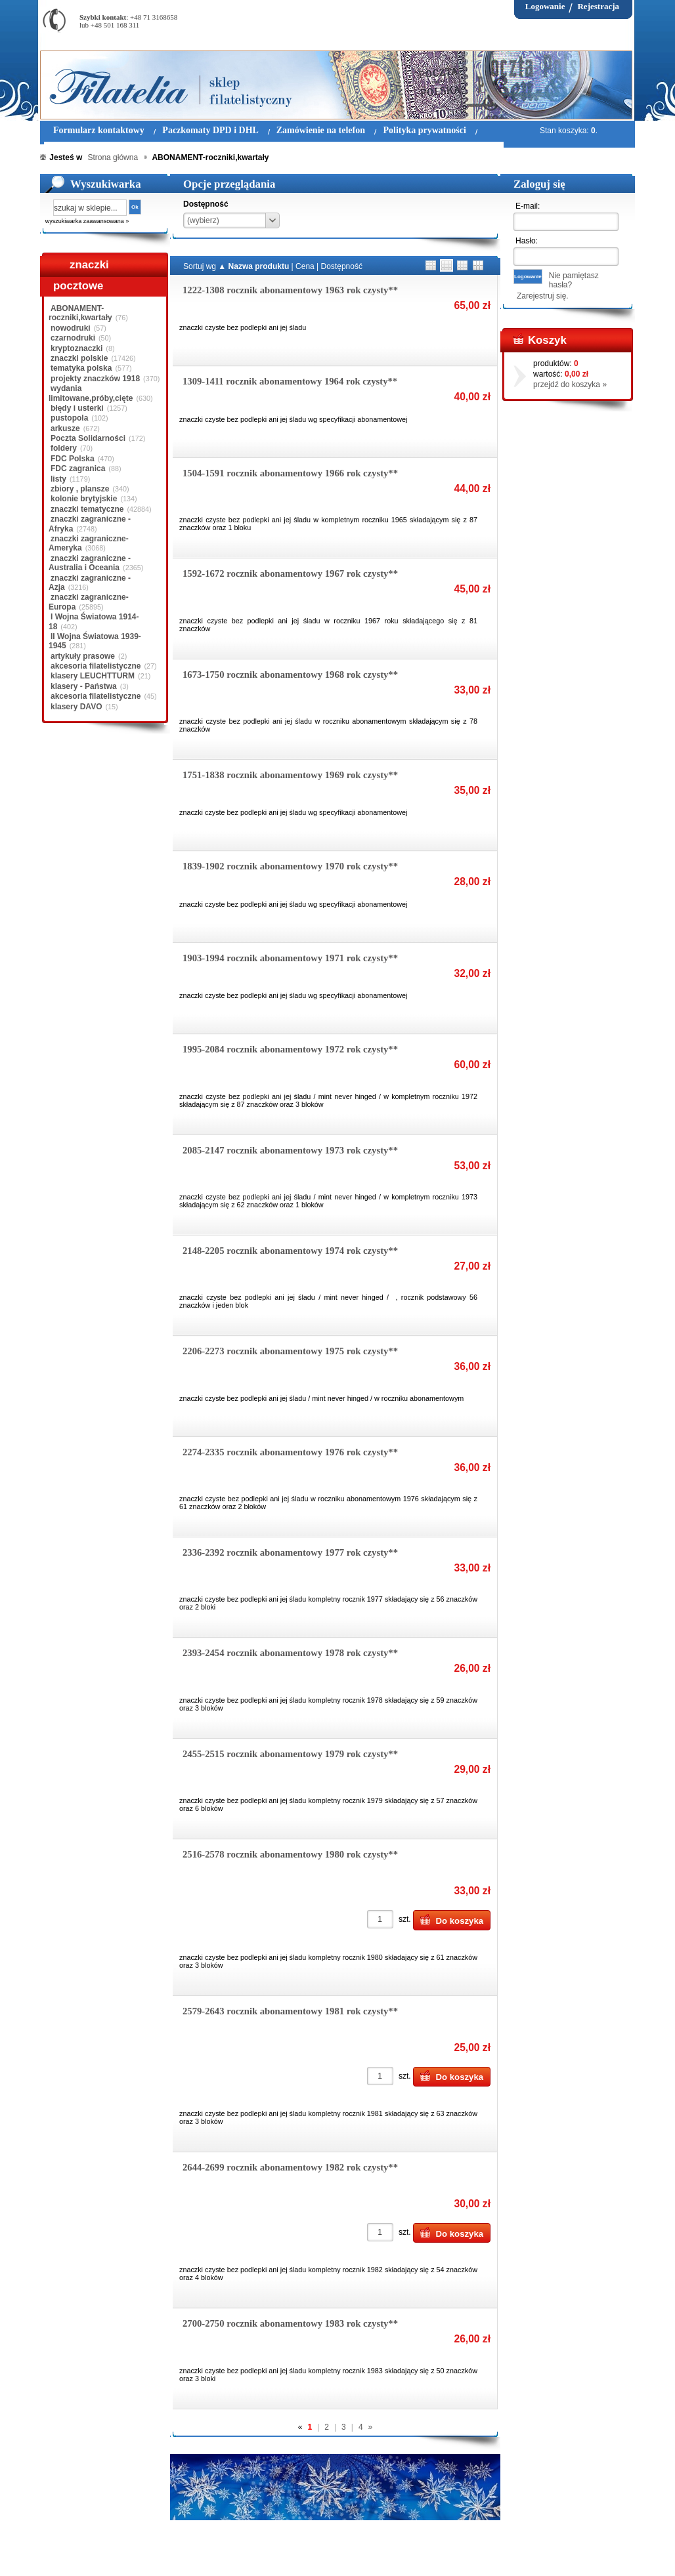 The width and height of the screenshot is (675, 2576). I want to click on znaczki zagraniczne-Ameryka, so click(89, 543).